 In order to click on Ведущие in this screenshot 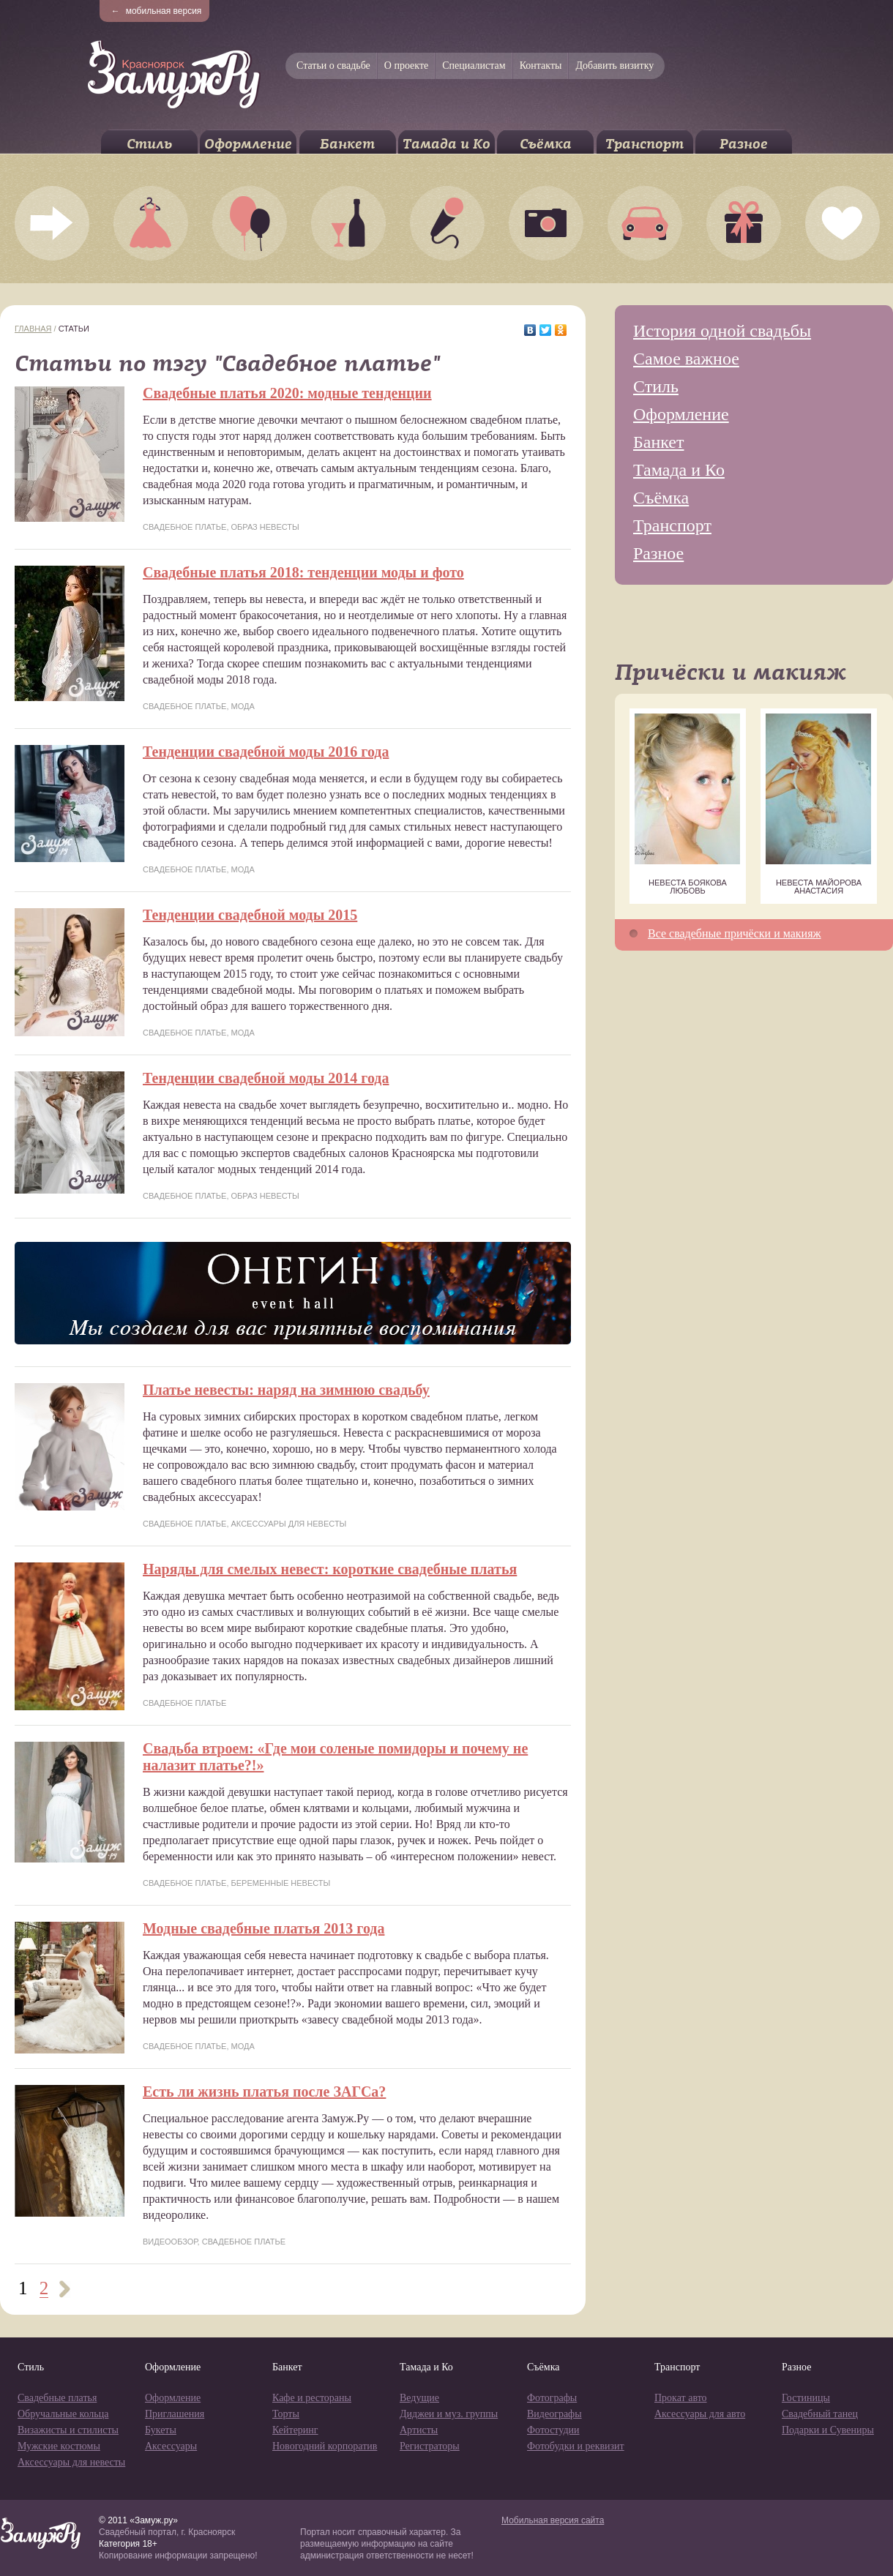, I will do `click(419, 2397)`.